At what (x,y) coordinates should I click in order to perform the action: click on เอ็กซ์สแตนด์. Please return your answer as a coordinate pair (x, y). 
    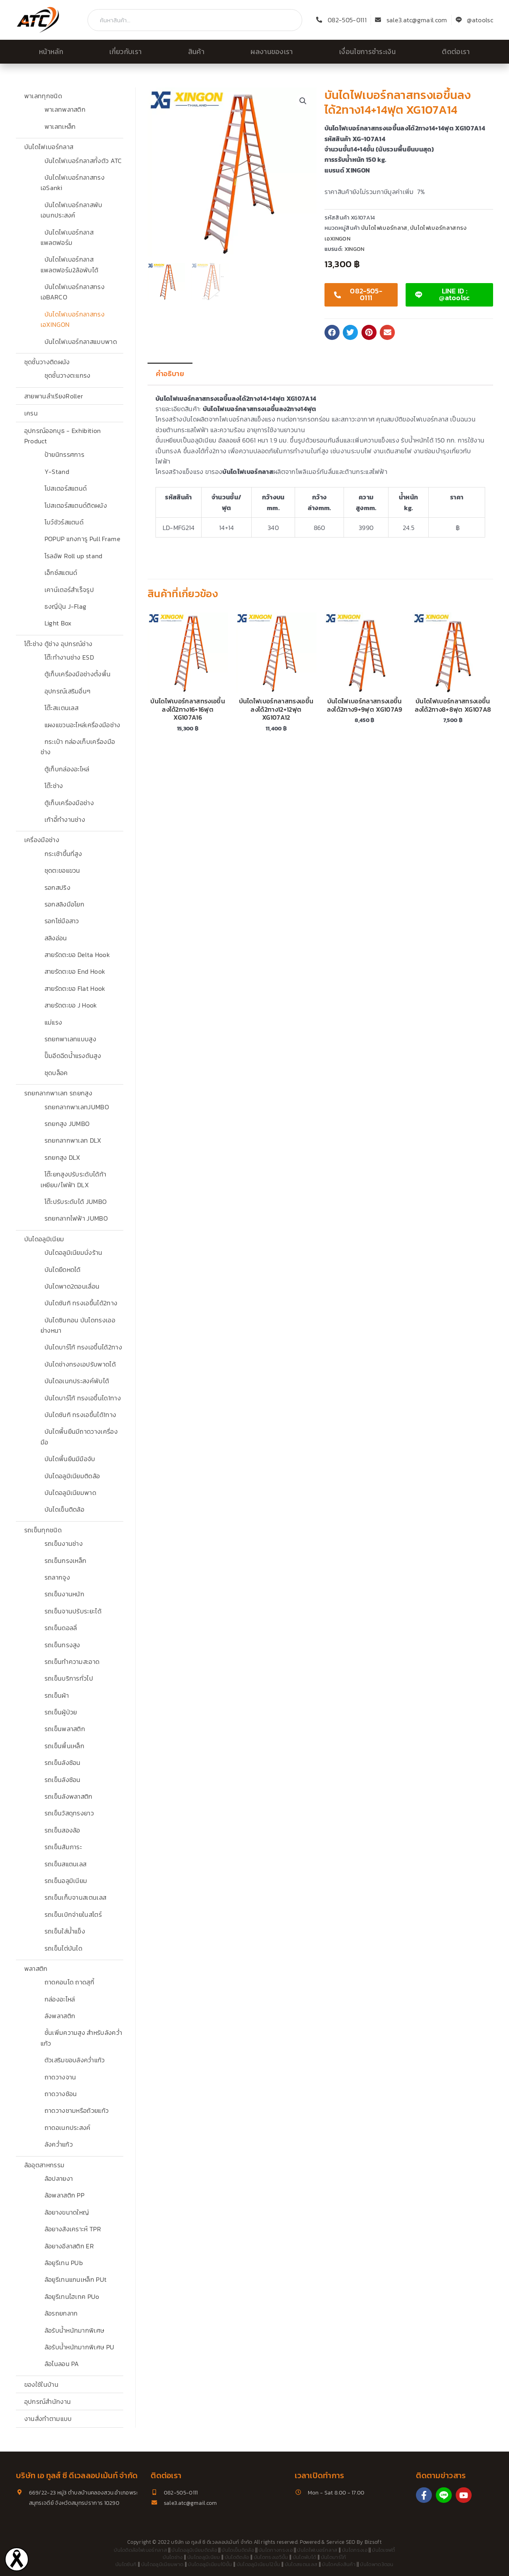
    Looking at the image, I should click on (61, 572).